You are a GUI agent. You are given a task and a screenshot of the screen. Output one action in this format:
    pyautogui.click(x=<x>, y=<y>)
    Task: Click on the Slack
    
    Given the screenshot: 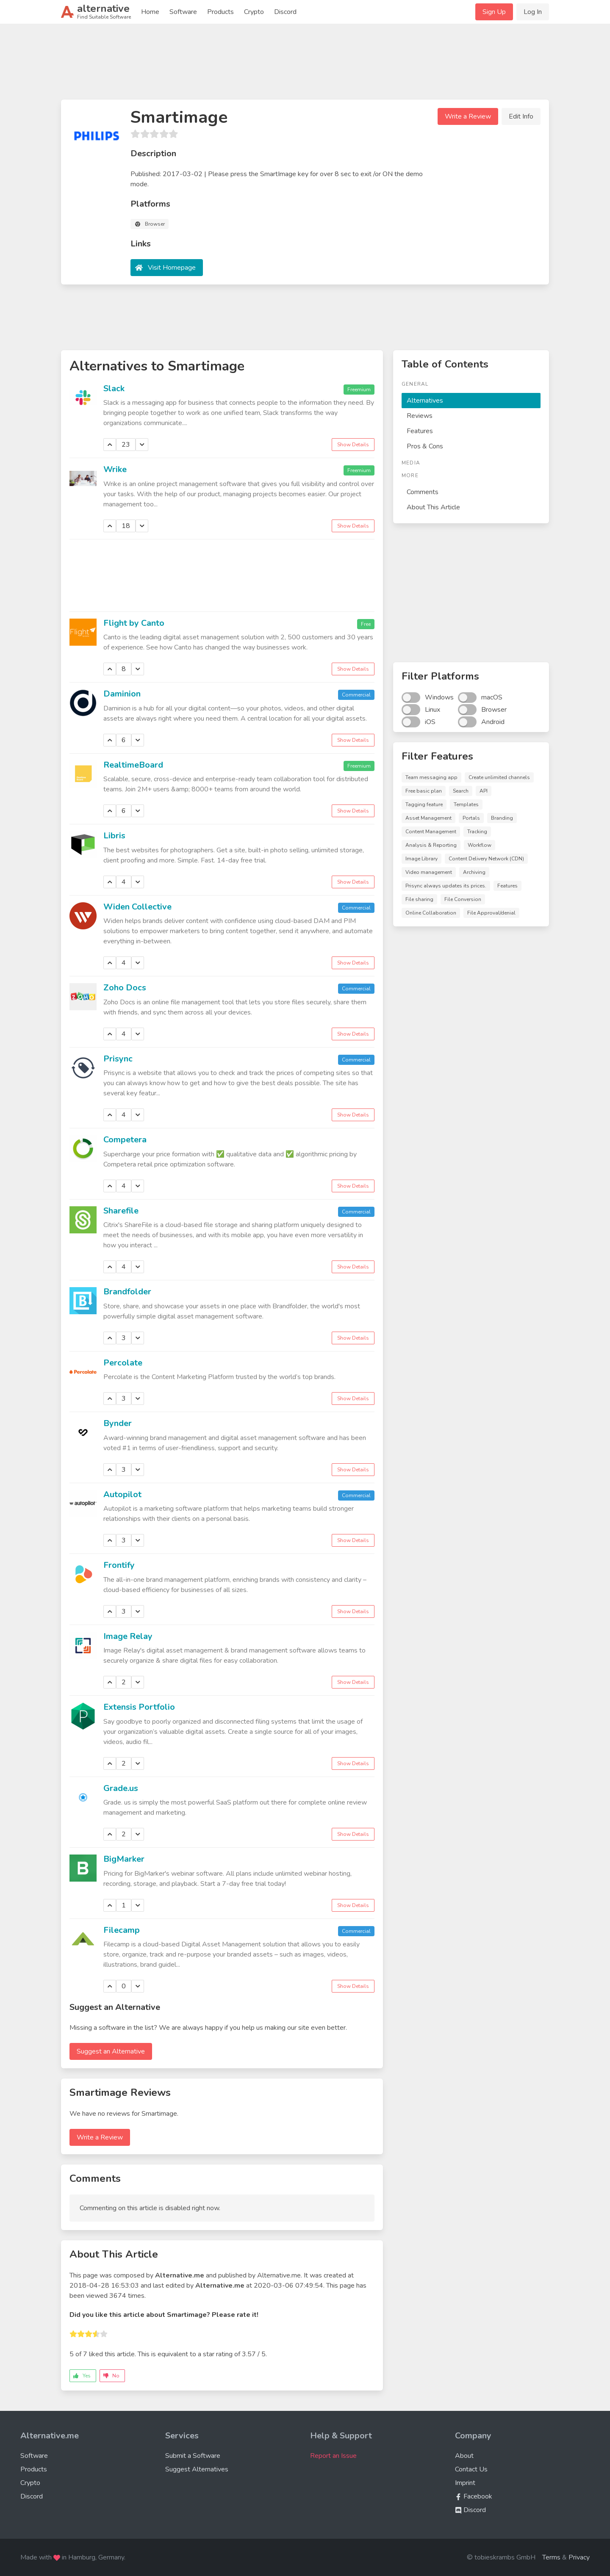 What is the action you would take?
    pyautogui.click(x=114, y=388)
    